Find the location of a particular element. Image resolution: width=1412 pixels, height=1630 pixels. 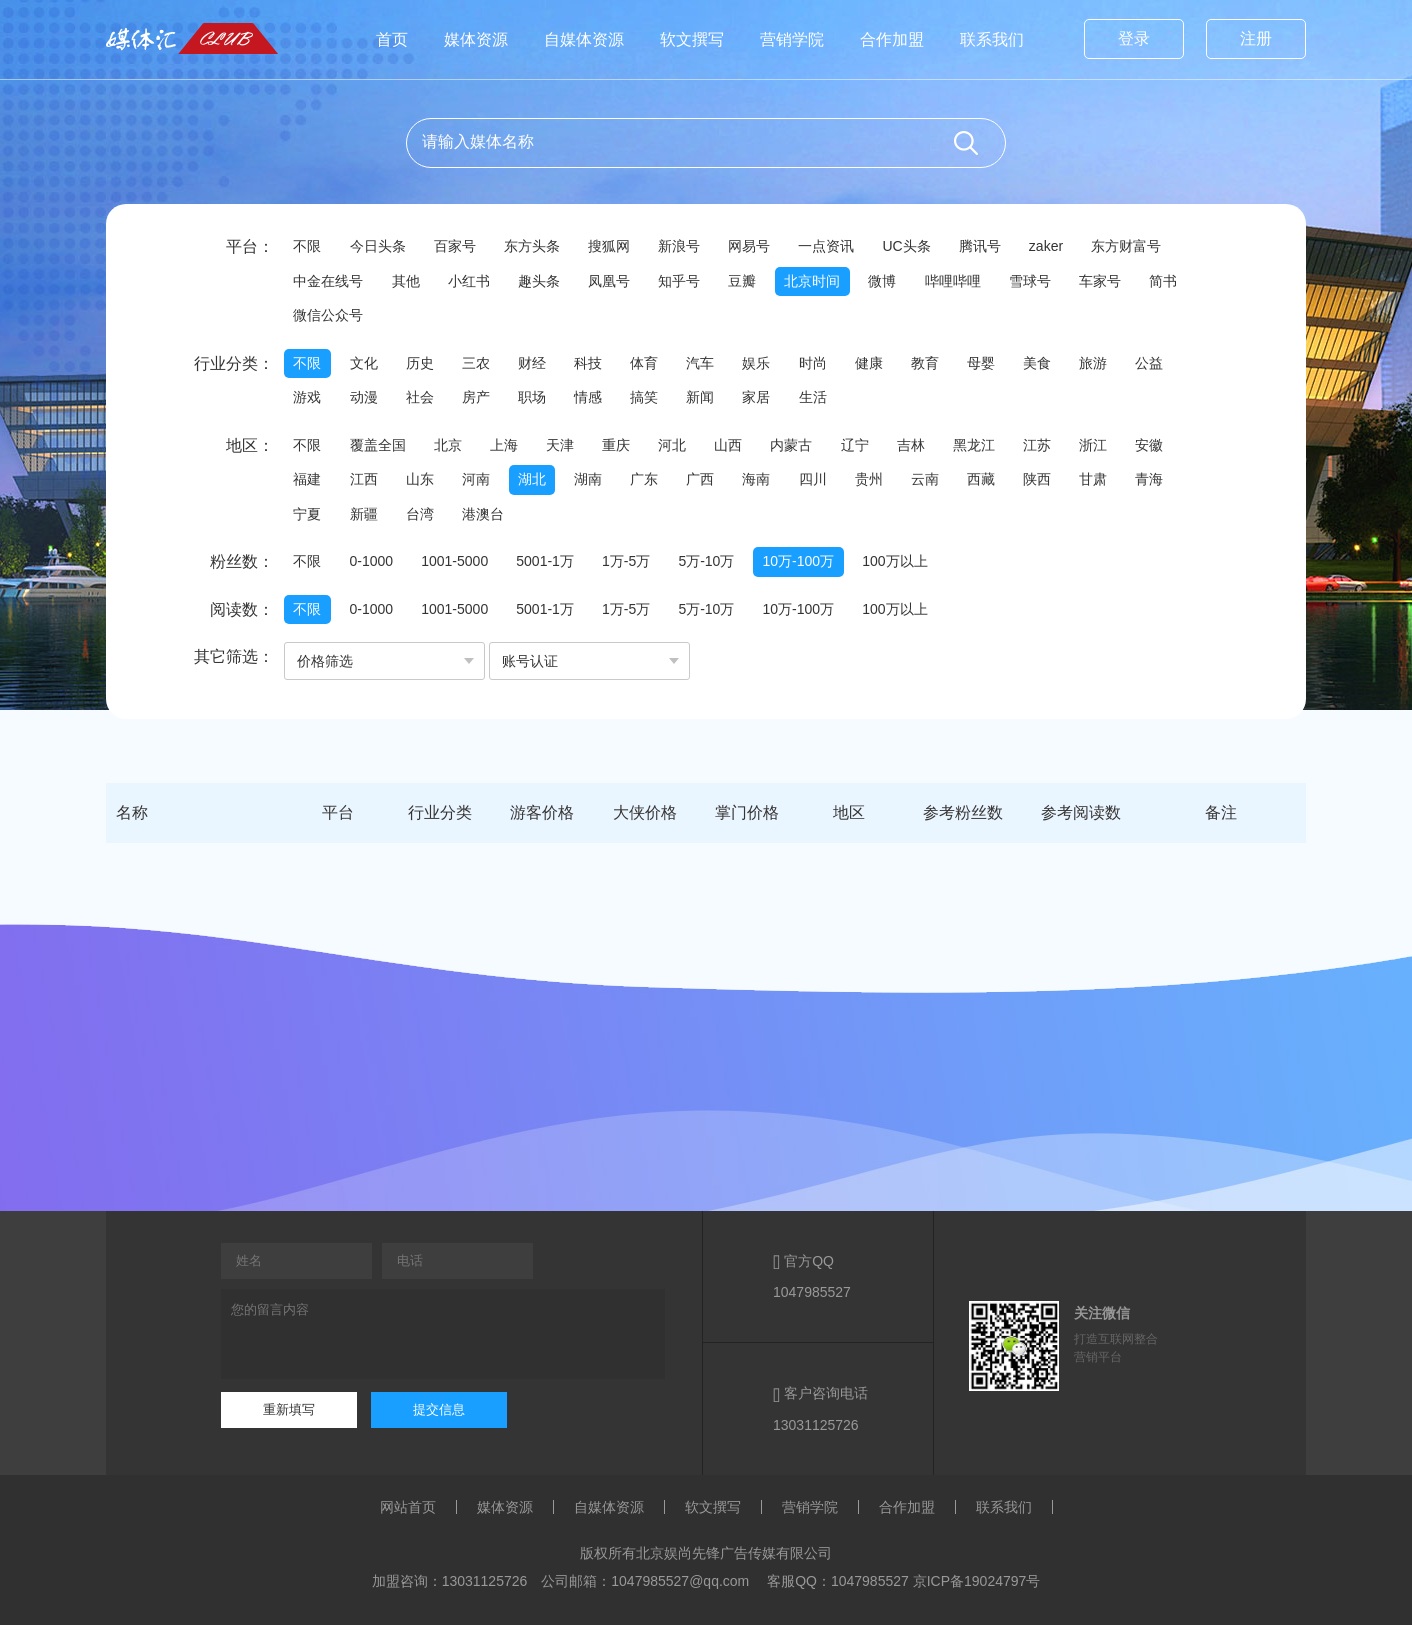

东方财富号 is located at coordinates (1147, 247).